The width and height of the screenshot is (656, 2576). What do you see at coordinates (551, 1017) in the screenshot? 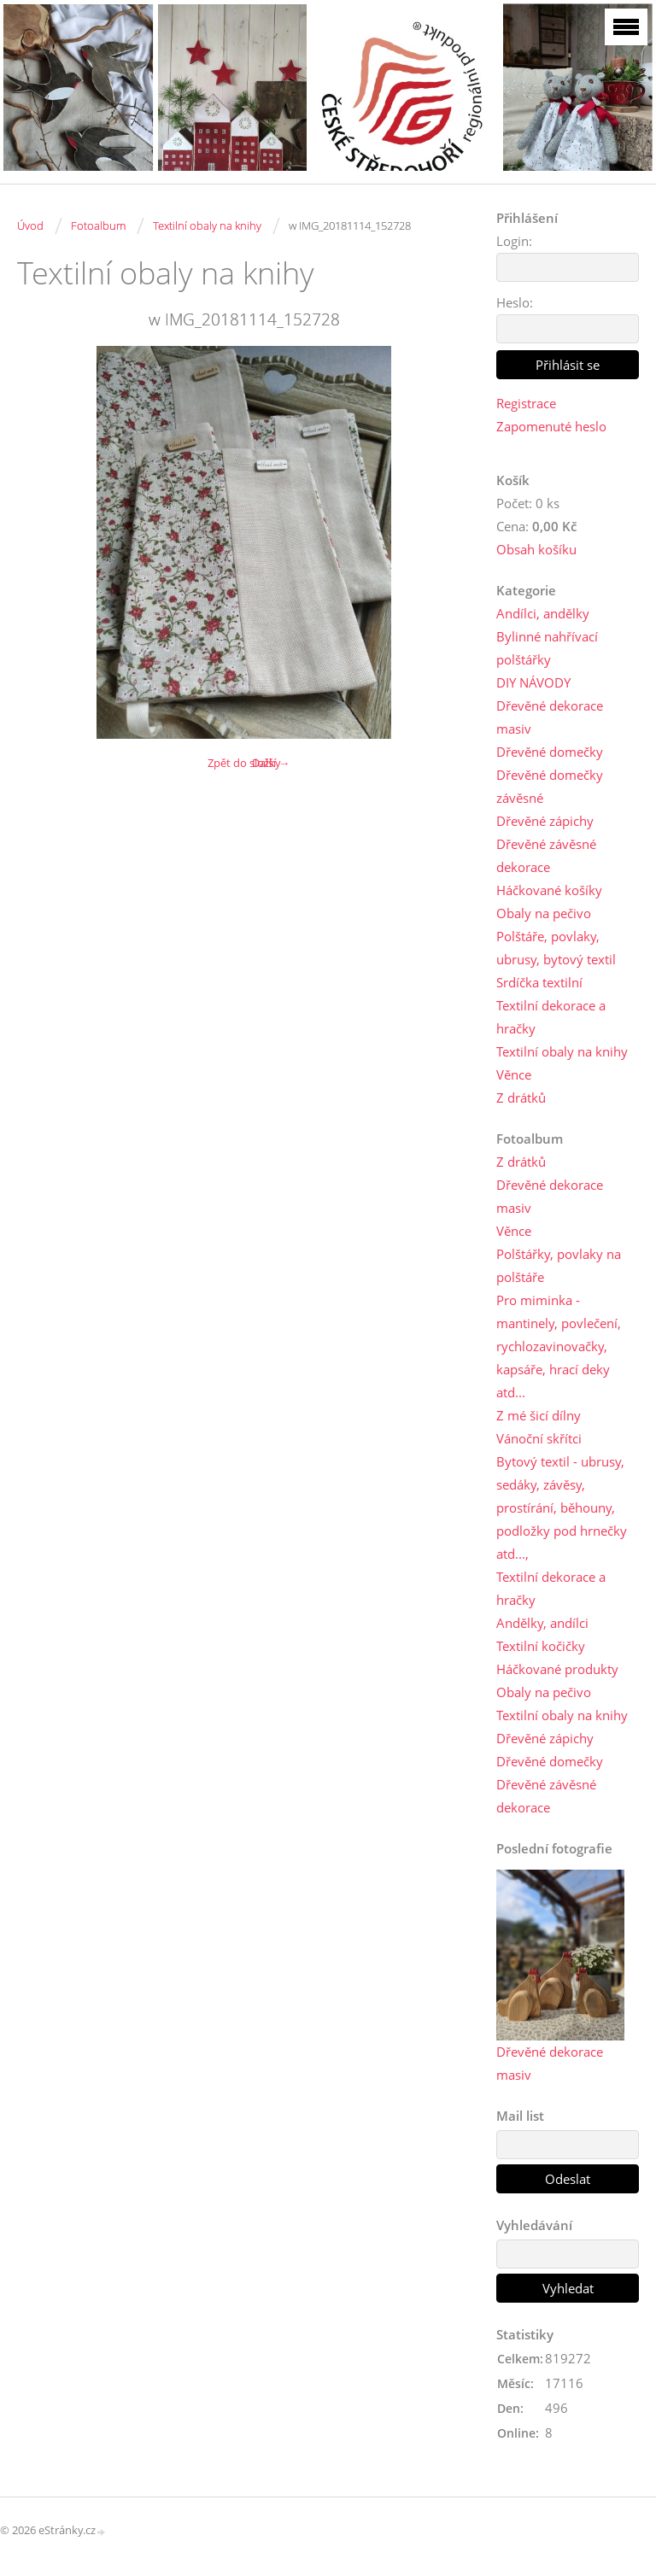
I see `Textilní dekorace a hračky` at bounding box center [551, 1017].